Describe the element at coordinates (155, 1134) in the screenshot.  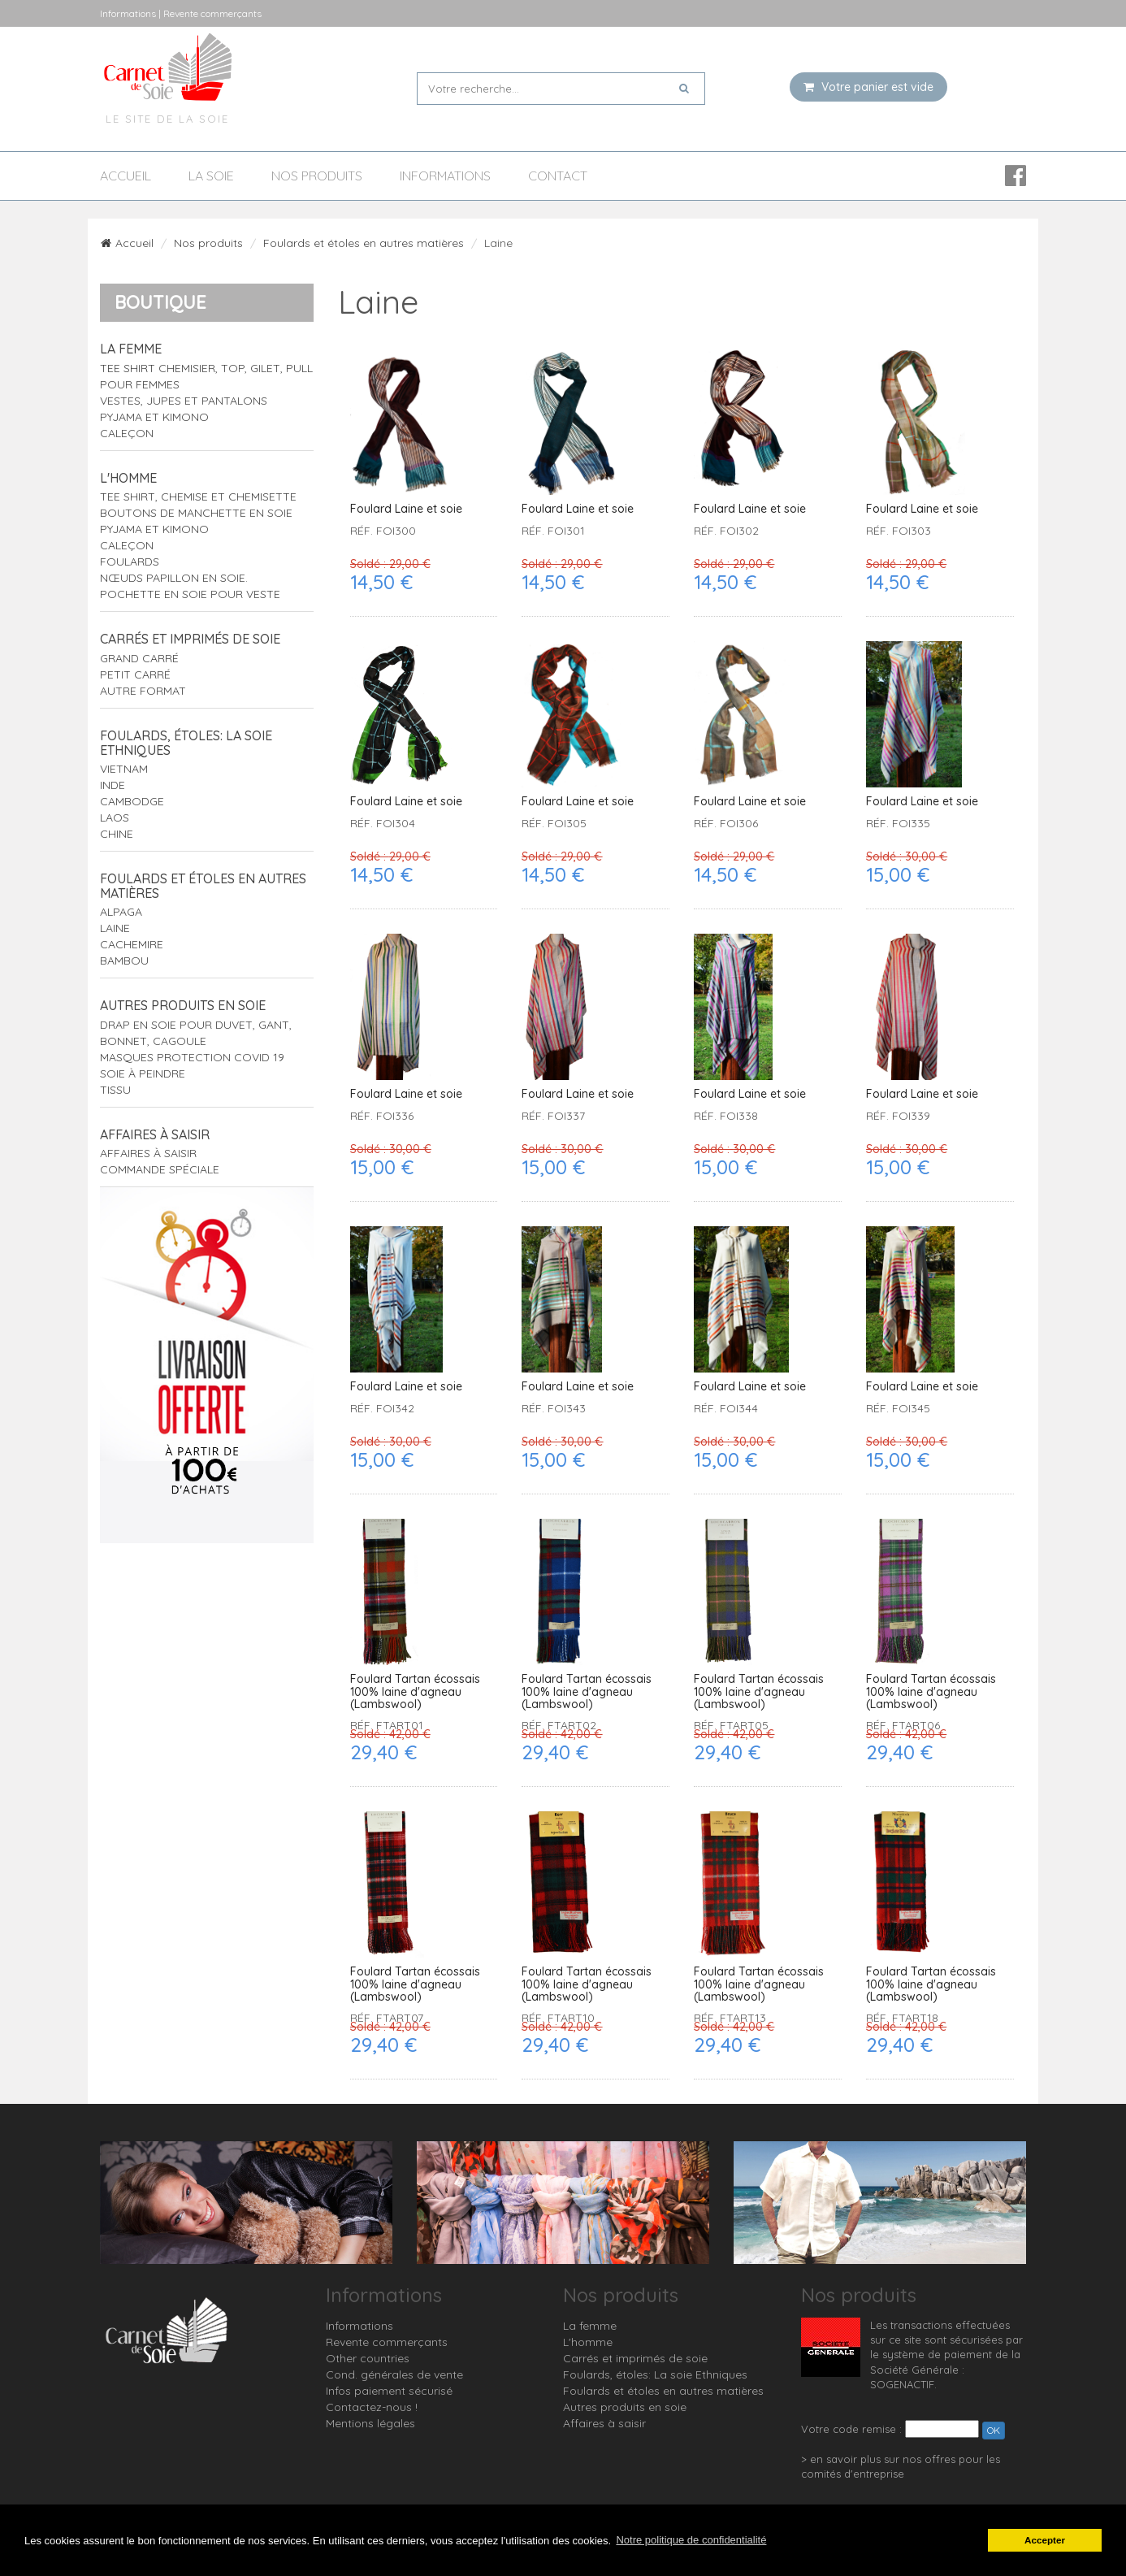
I see `Affaires à saisir` at that location.